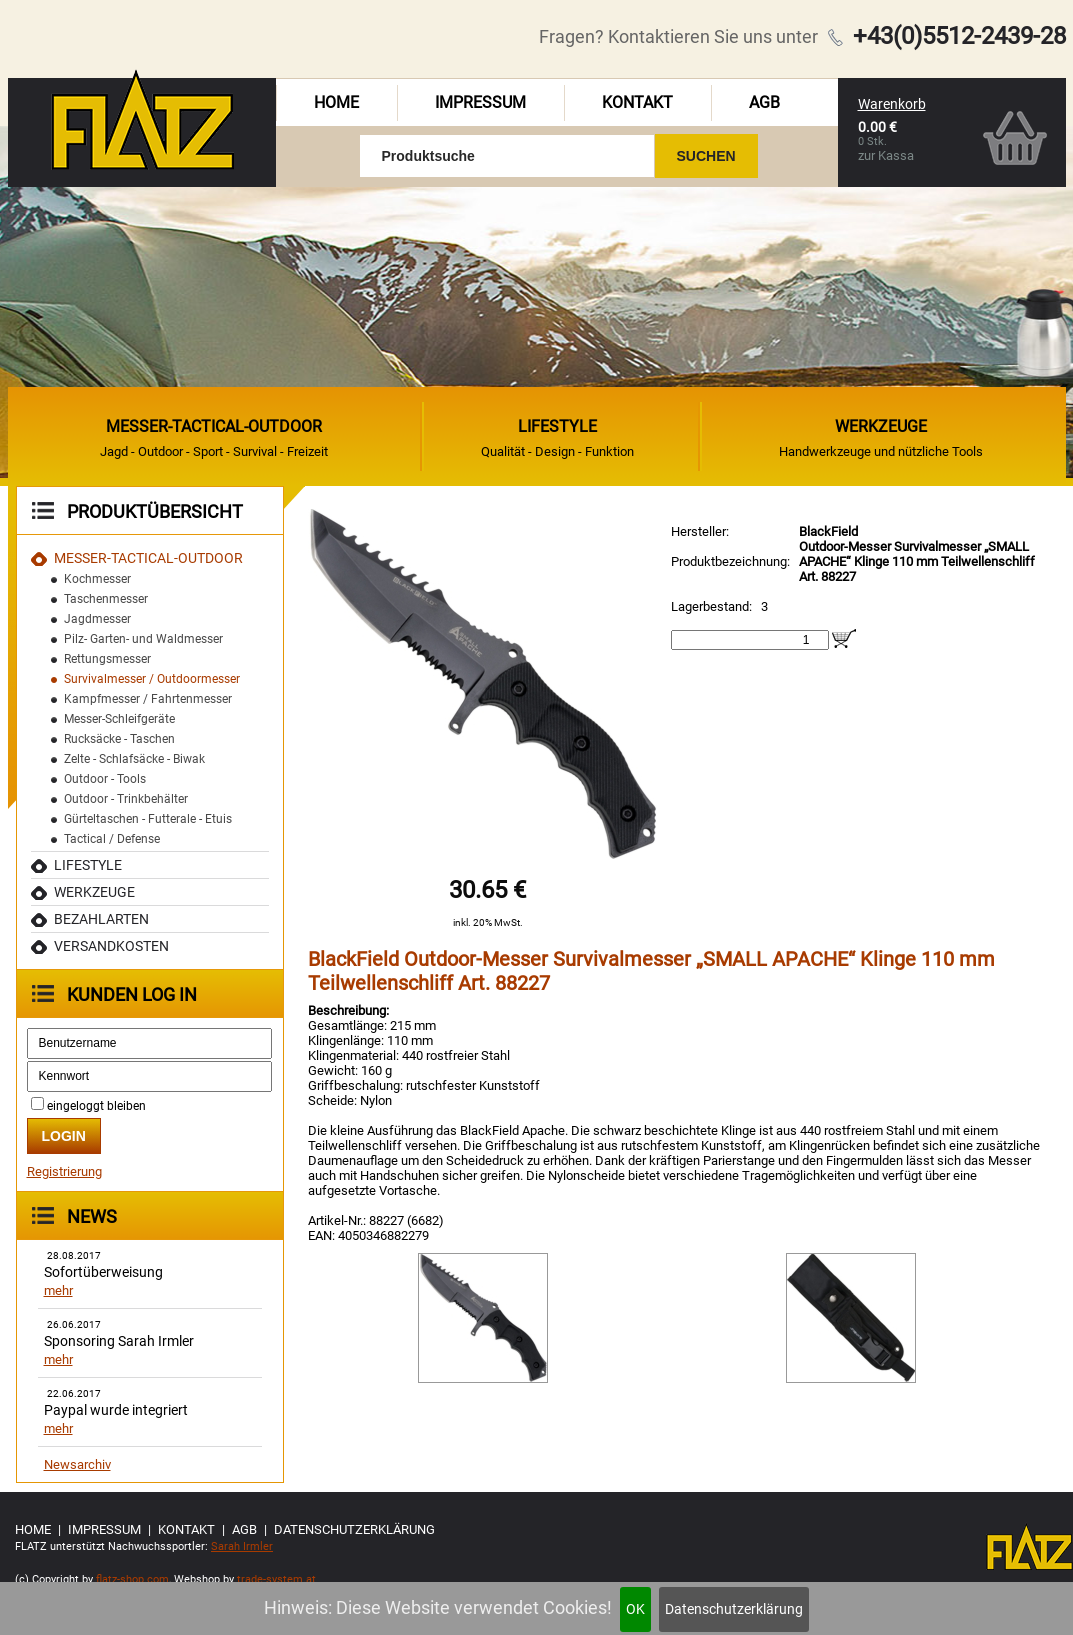 Image resolution: width=1073 pixels, height=1635 pixels. Describe the element at coordinates (242, 1546) in the screenshot. I see `Sarah Irmler` at that location.